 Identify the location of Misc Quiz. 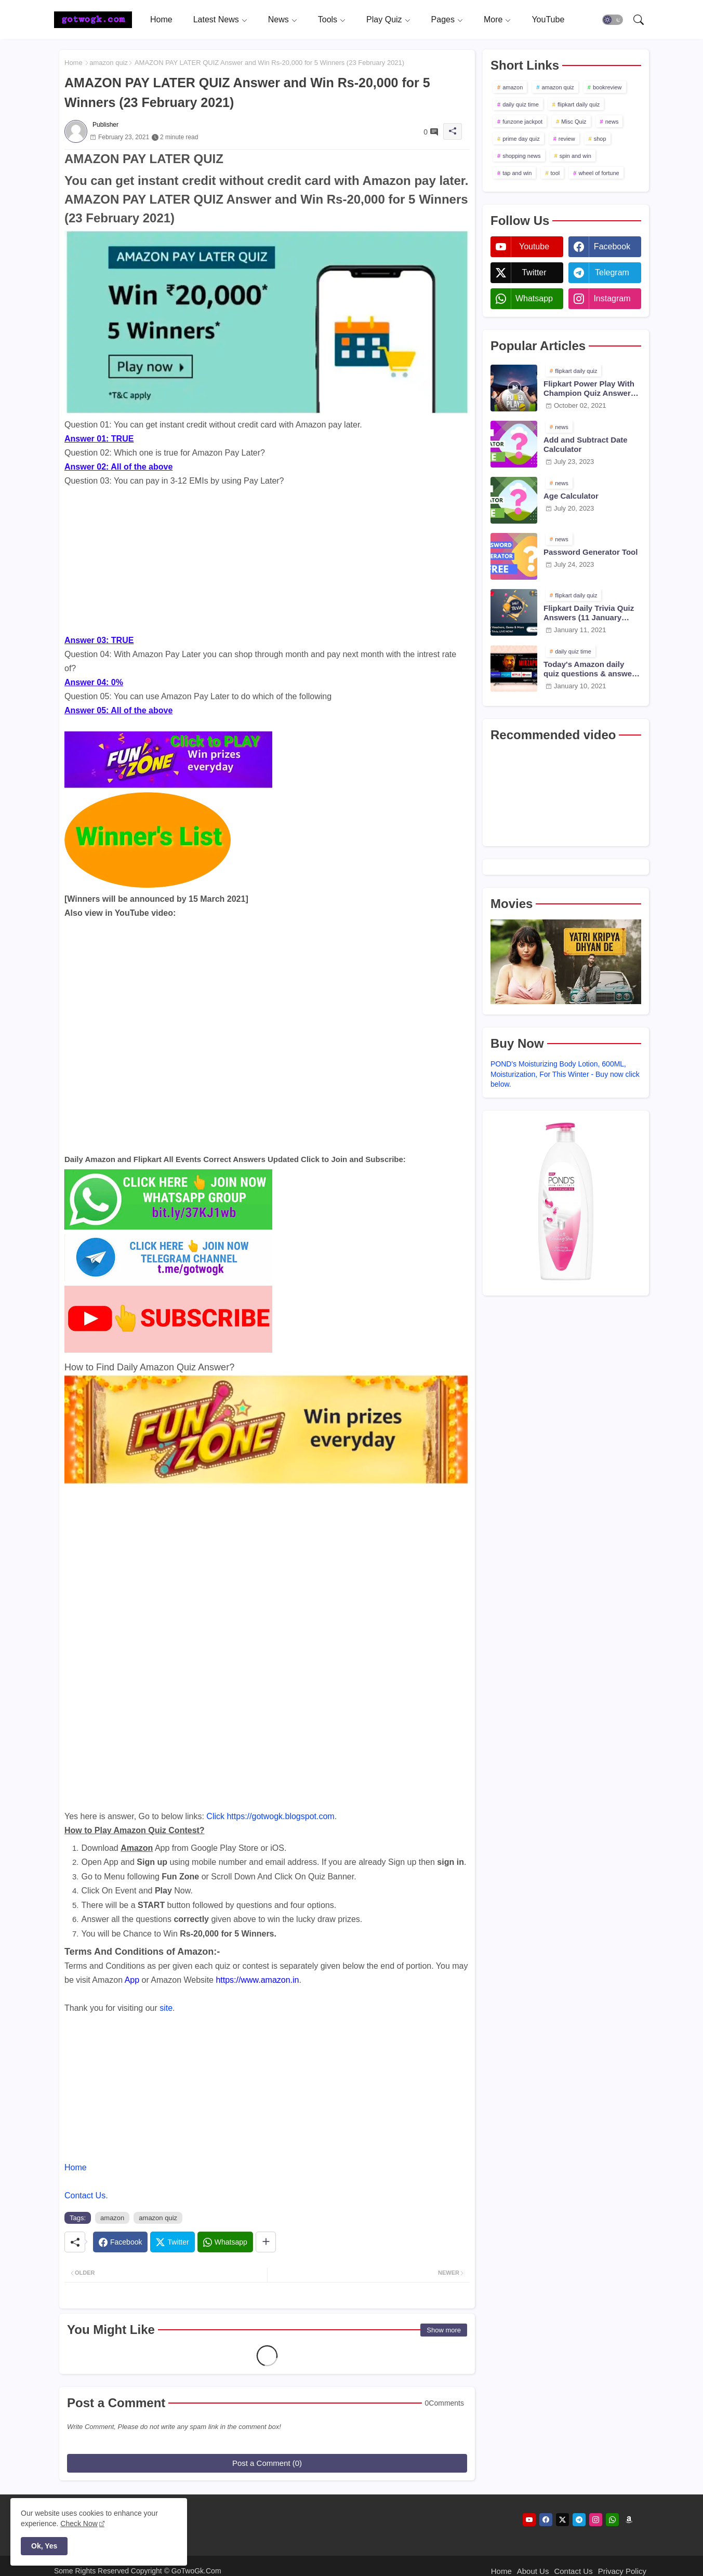
(573, 121).